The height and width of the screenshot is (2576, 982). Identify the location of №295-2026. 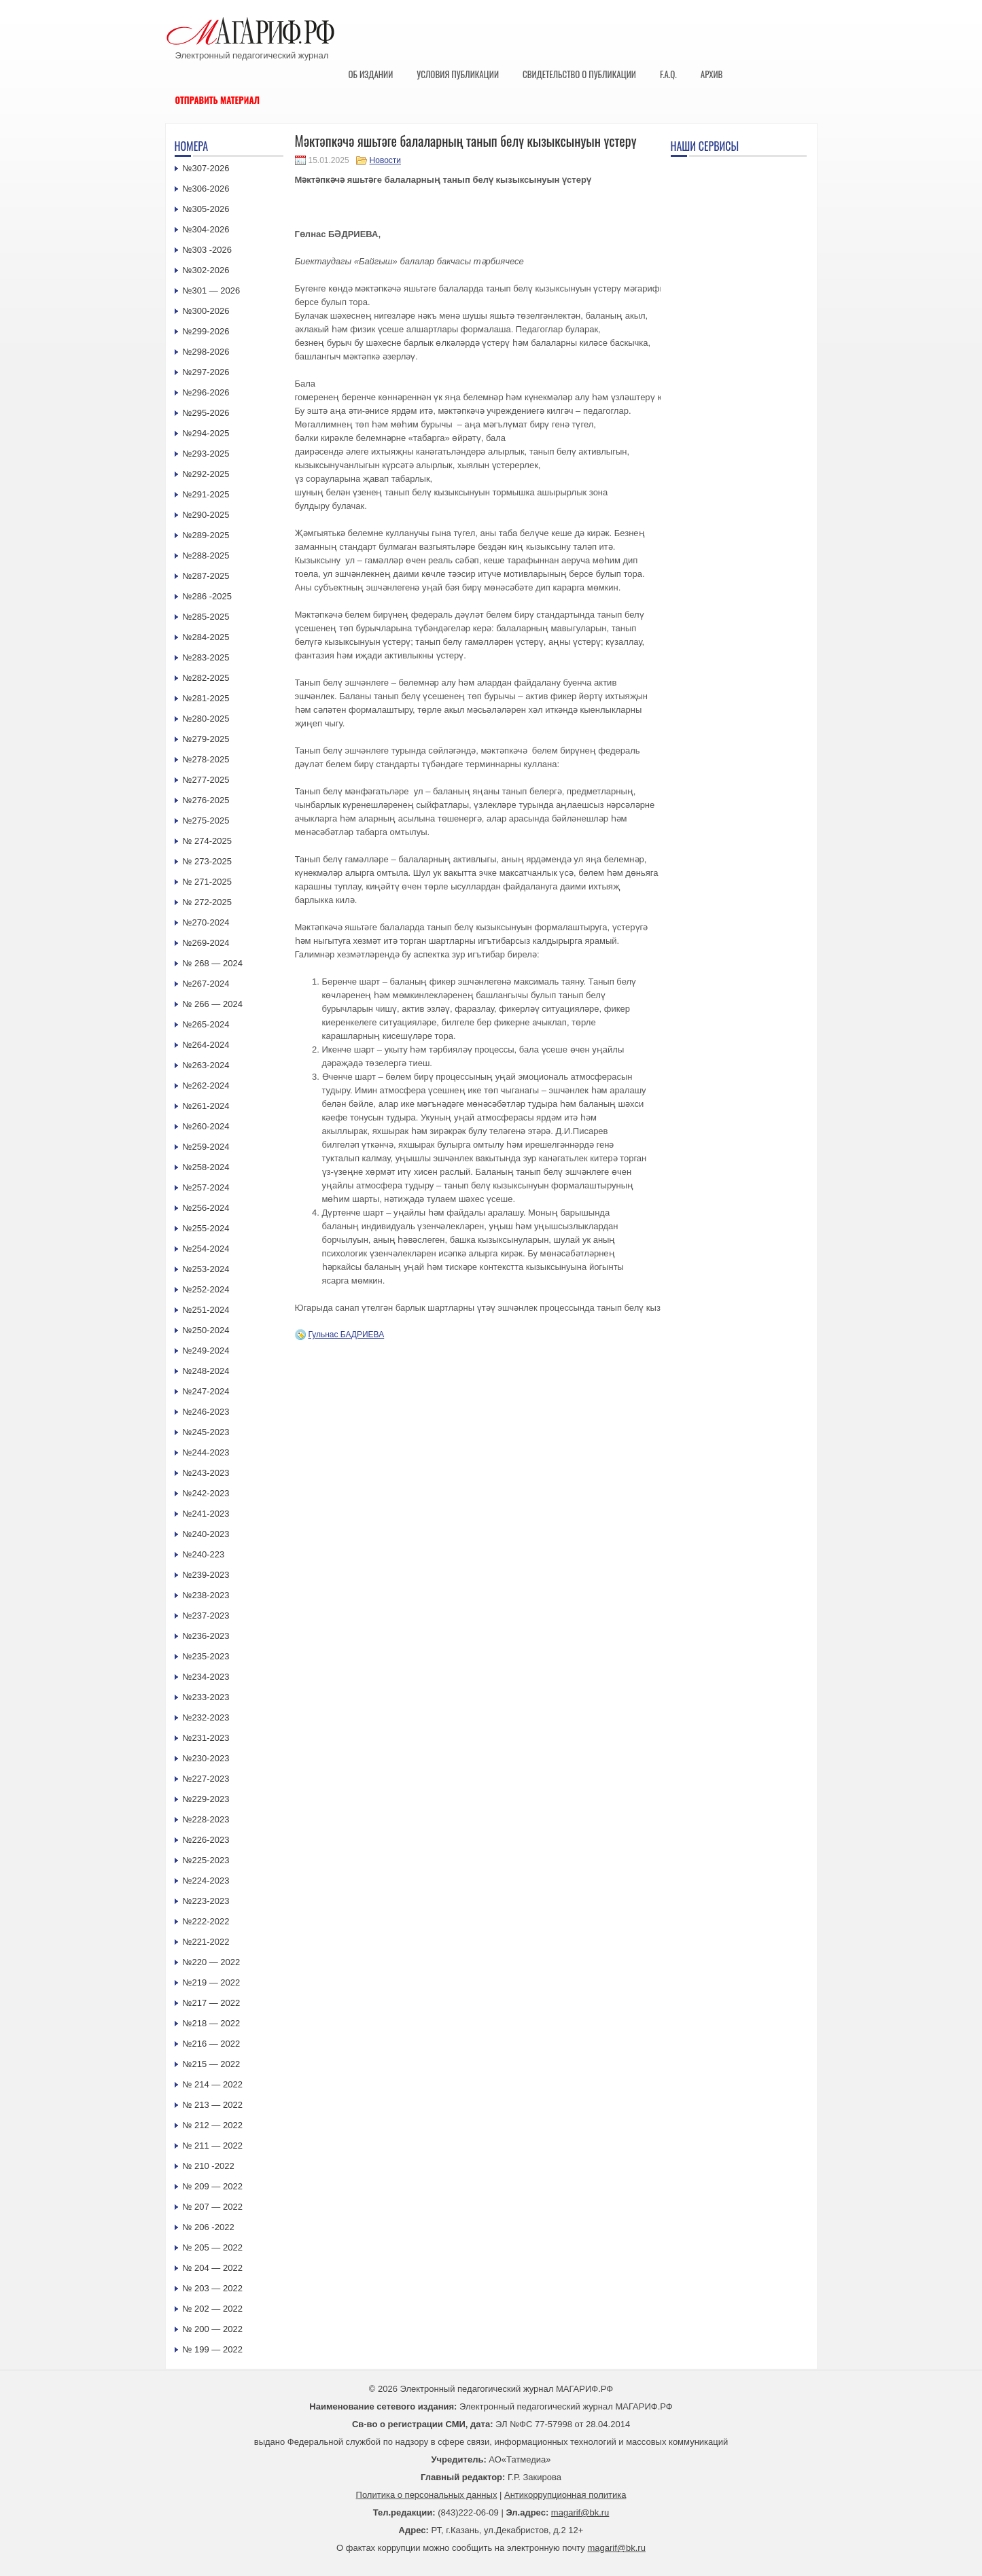
(206, 413).